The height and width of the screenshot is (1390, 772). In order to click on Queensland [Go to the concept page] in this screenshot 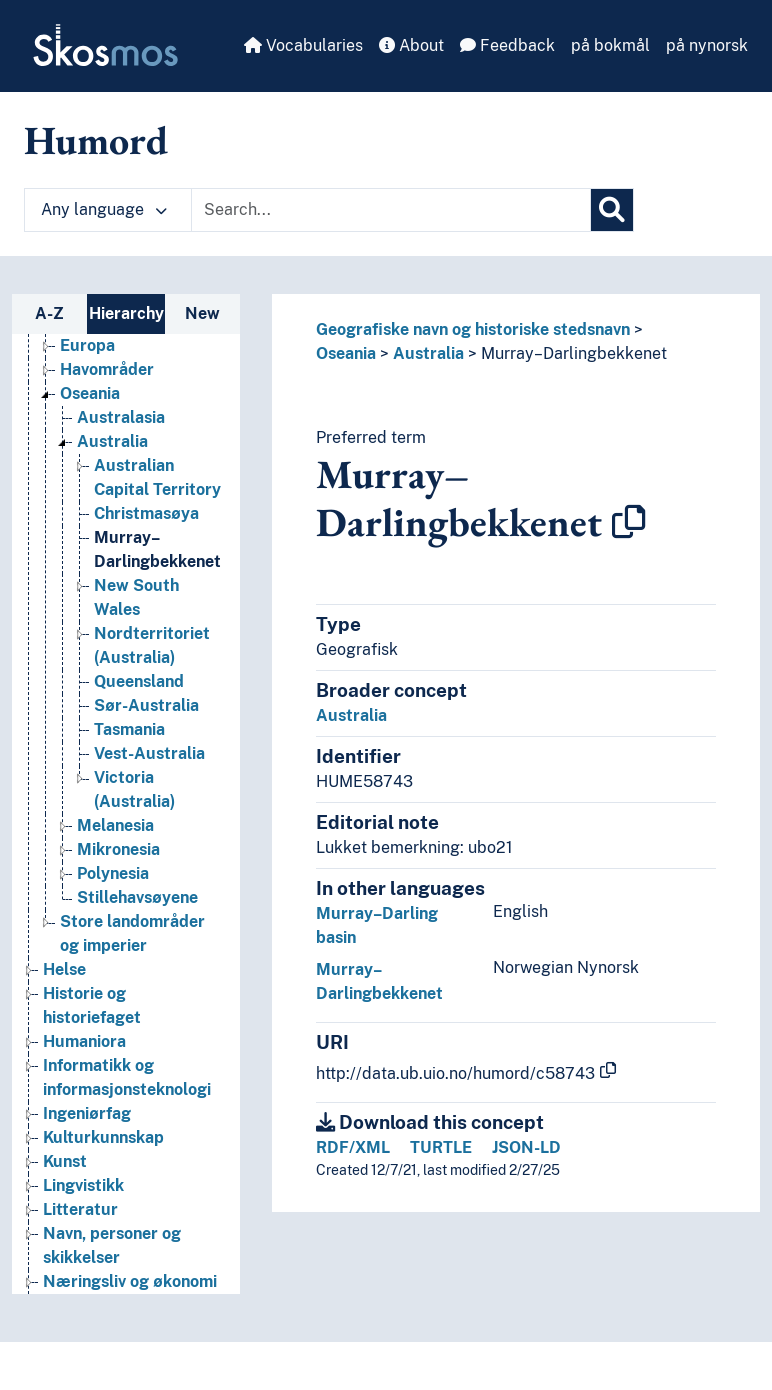, I will do `click(139, 681)`.